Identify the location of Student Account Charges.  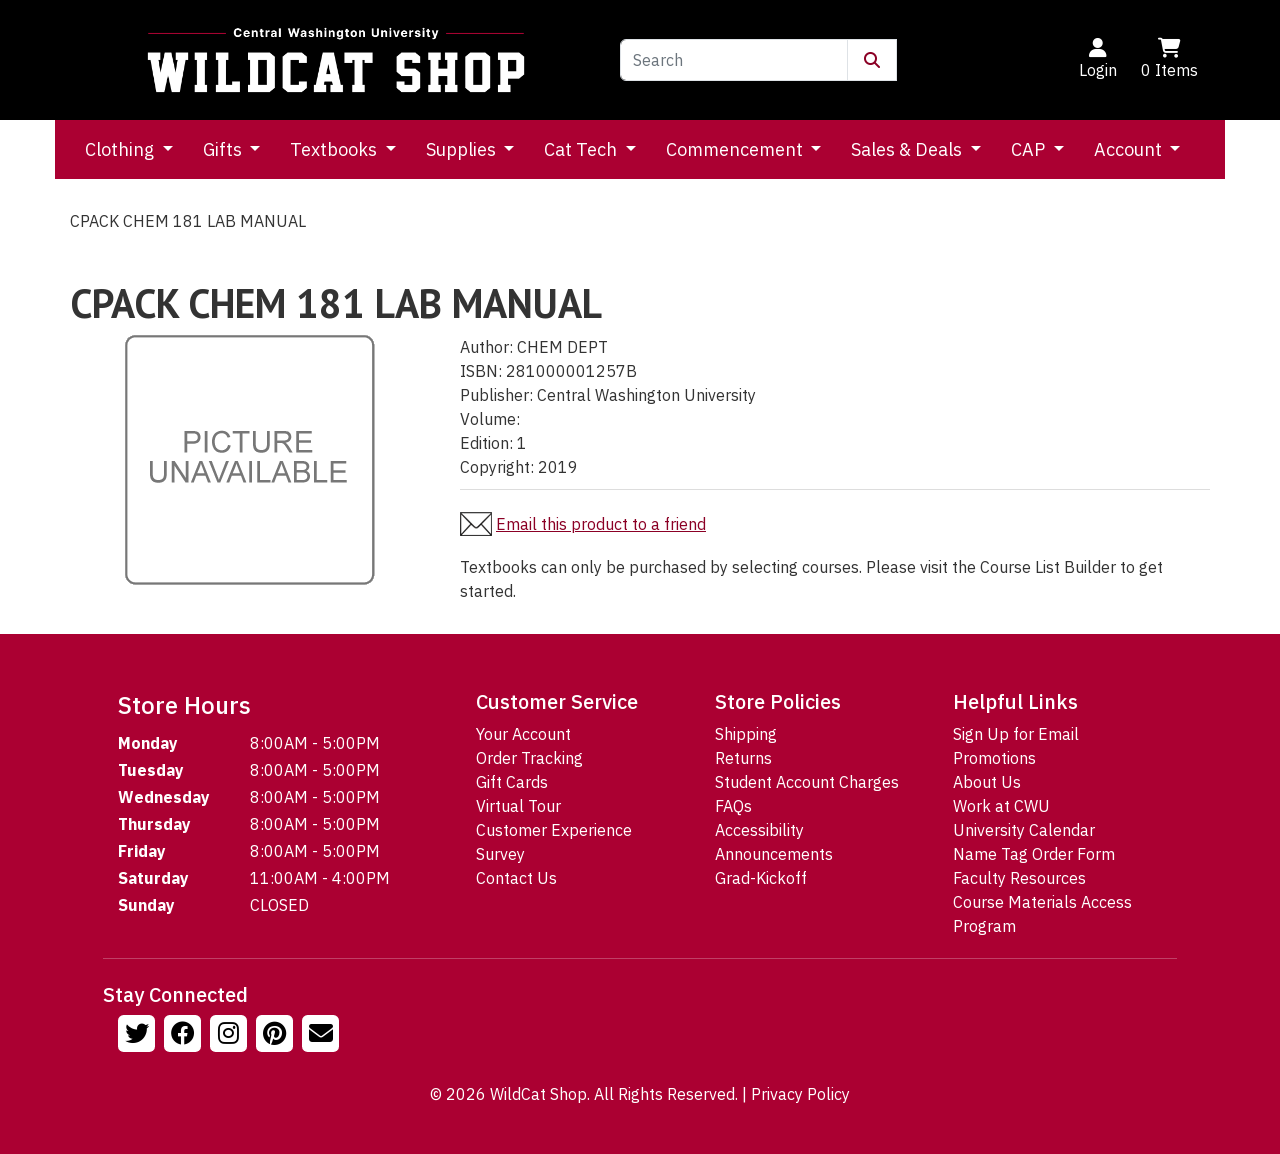
(807, 782).